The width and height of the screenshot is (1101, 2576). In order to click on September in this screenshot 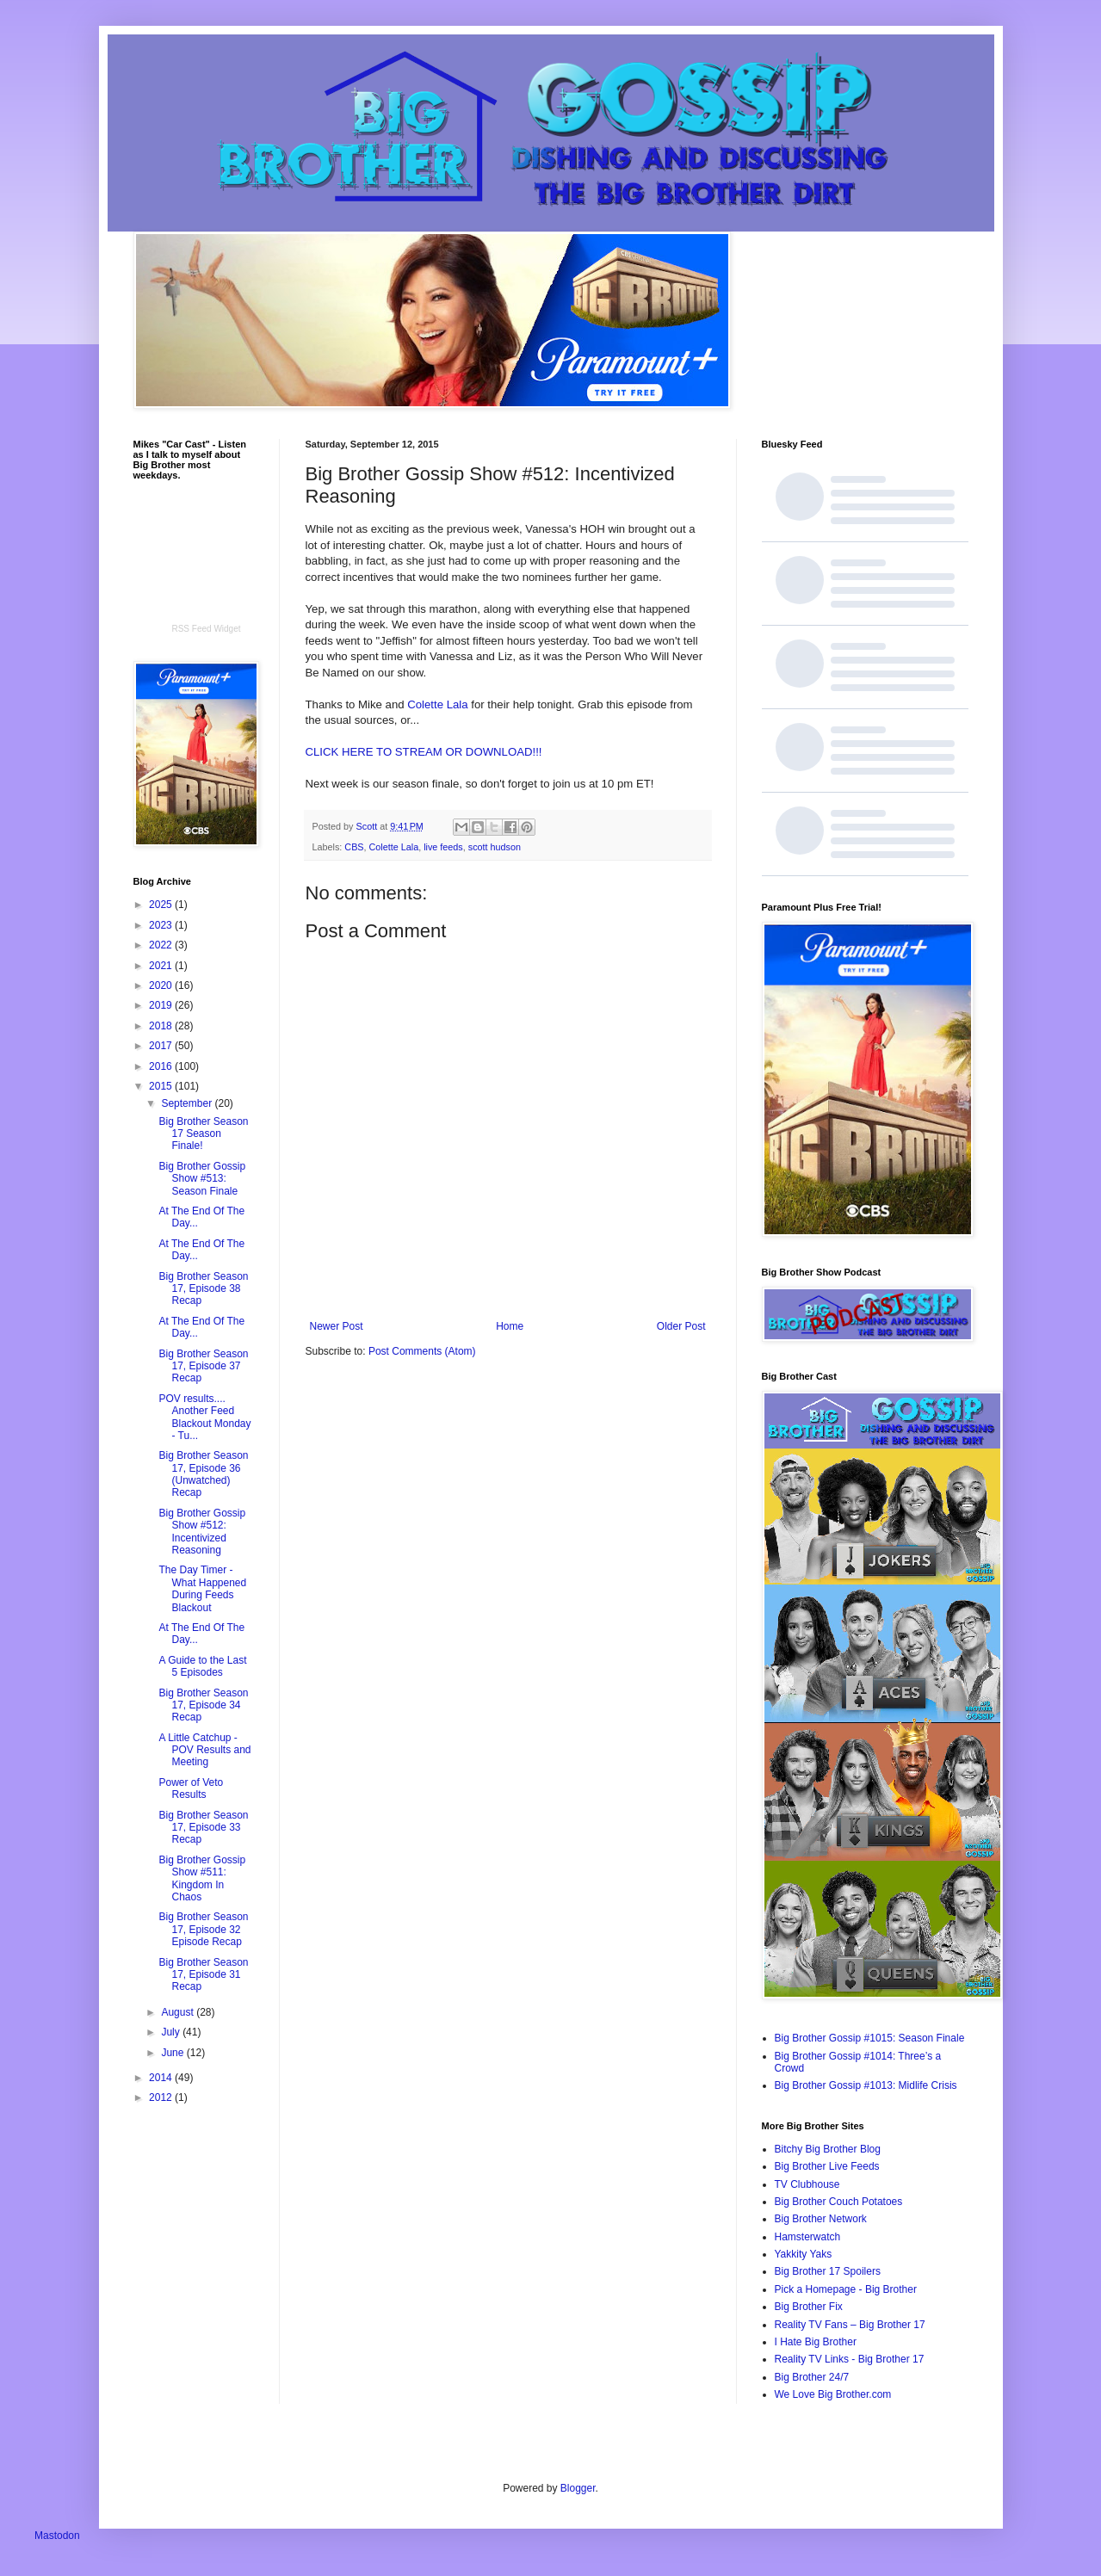, I will do `click(187, 1103)`.